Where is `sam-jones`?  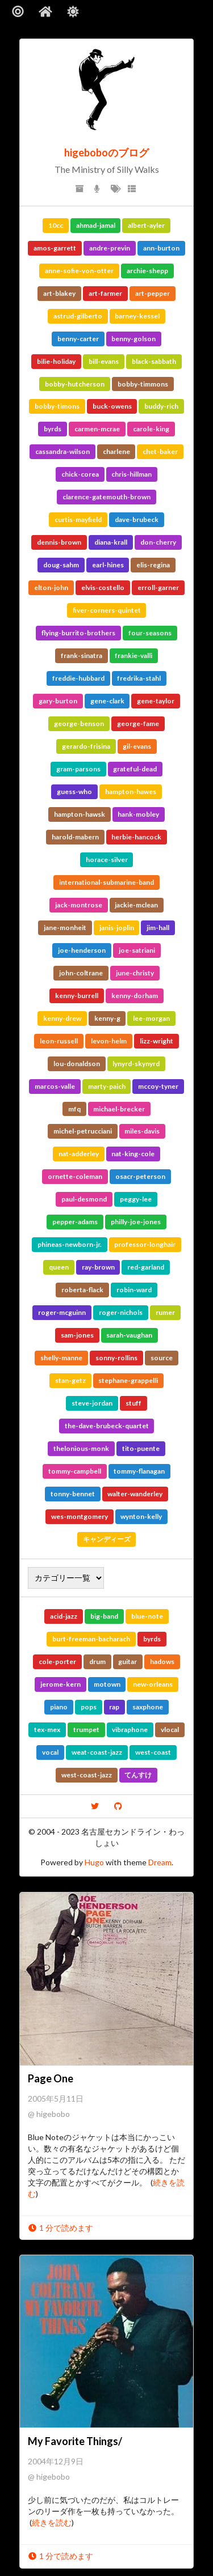
sam-jones is located at coordinates (77, 1335).